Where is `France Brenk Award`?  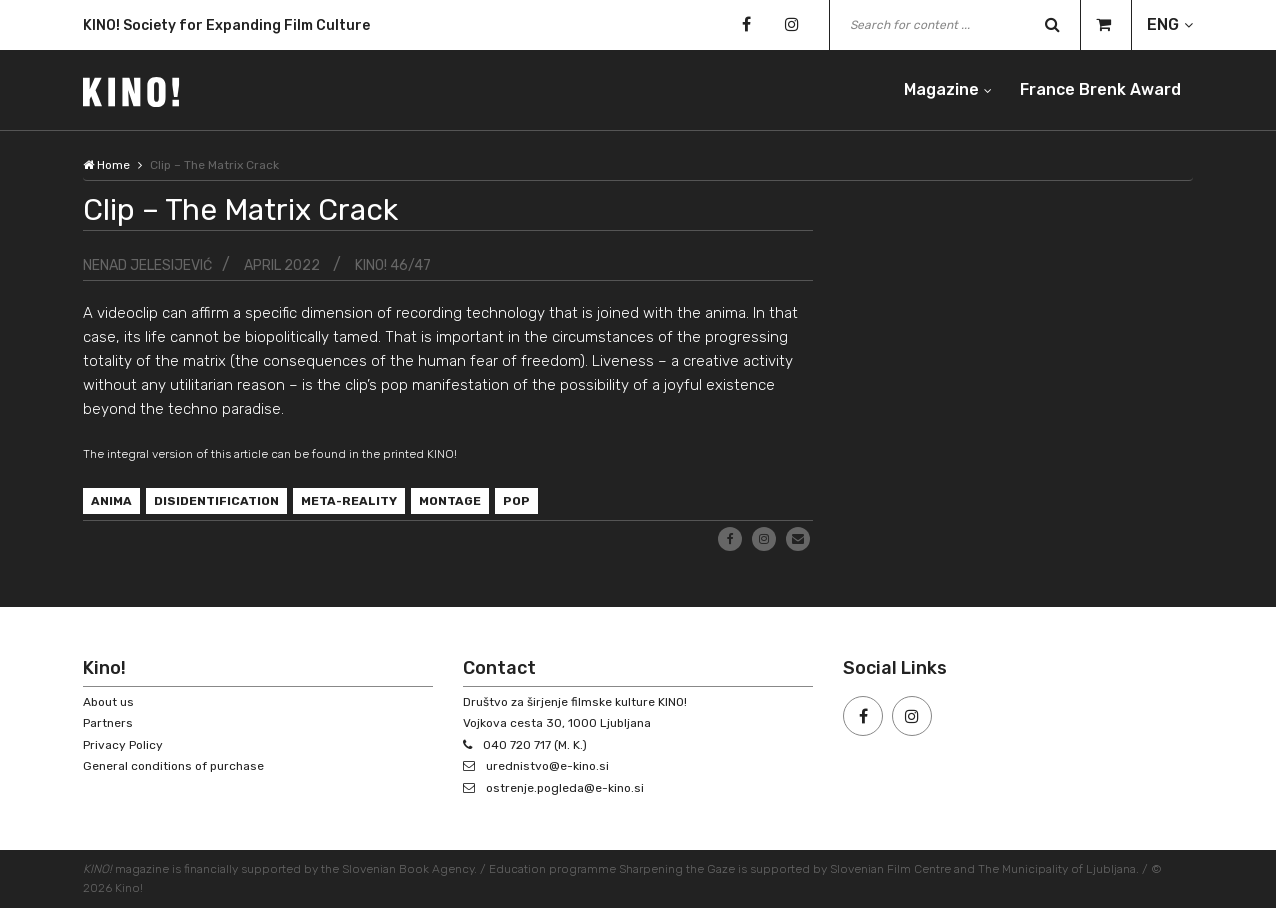
France Brenk Award is located at coordinates (1100, 89).